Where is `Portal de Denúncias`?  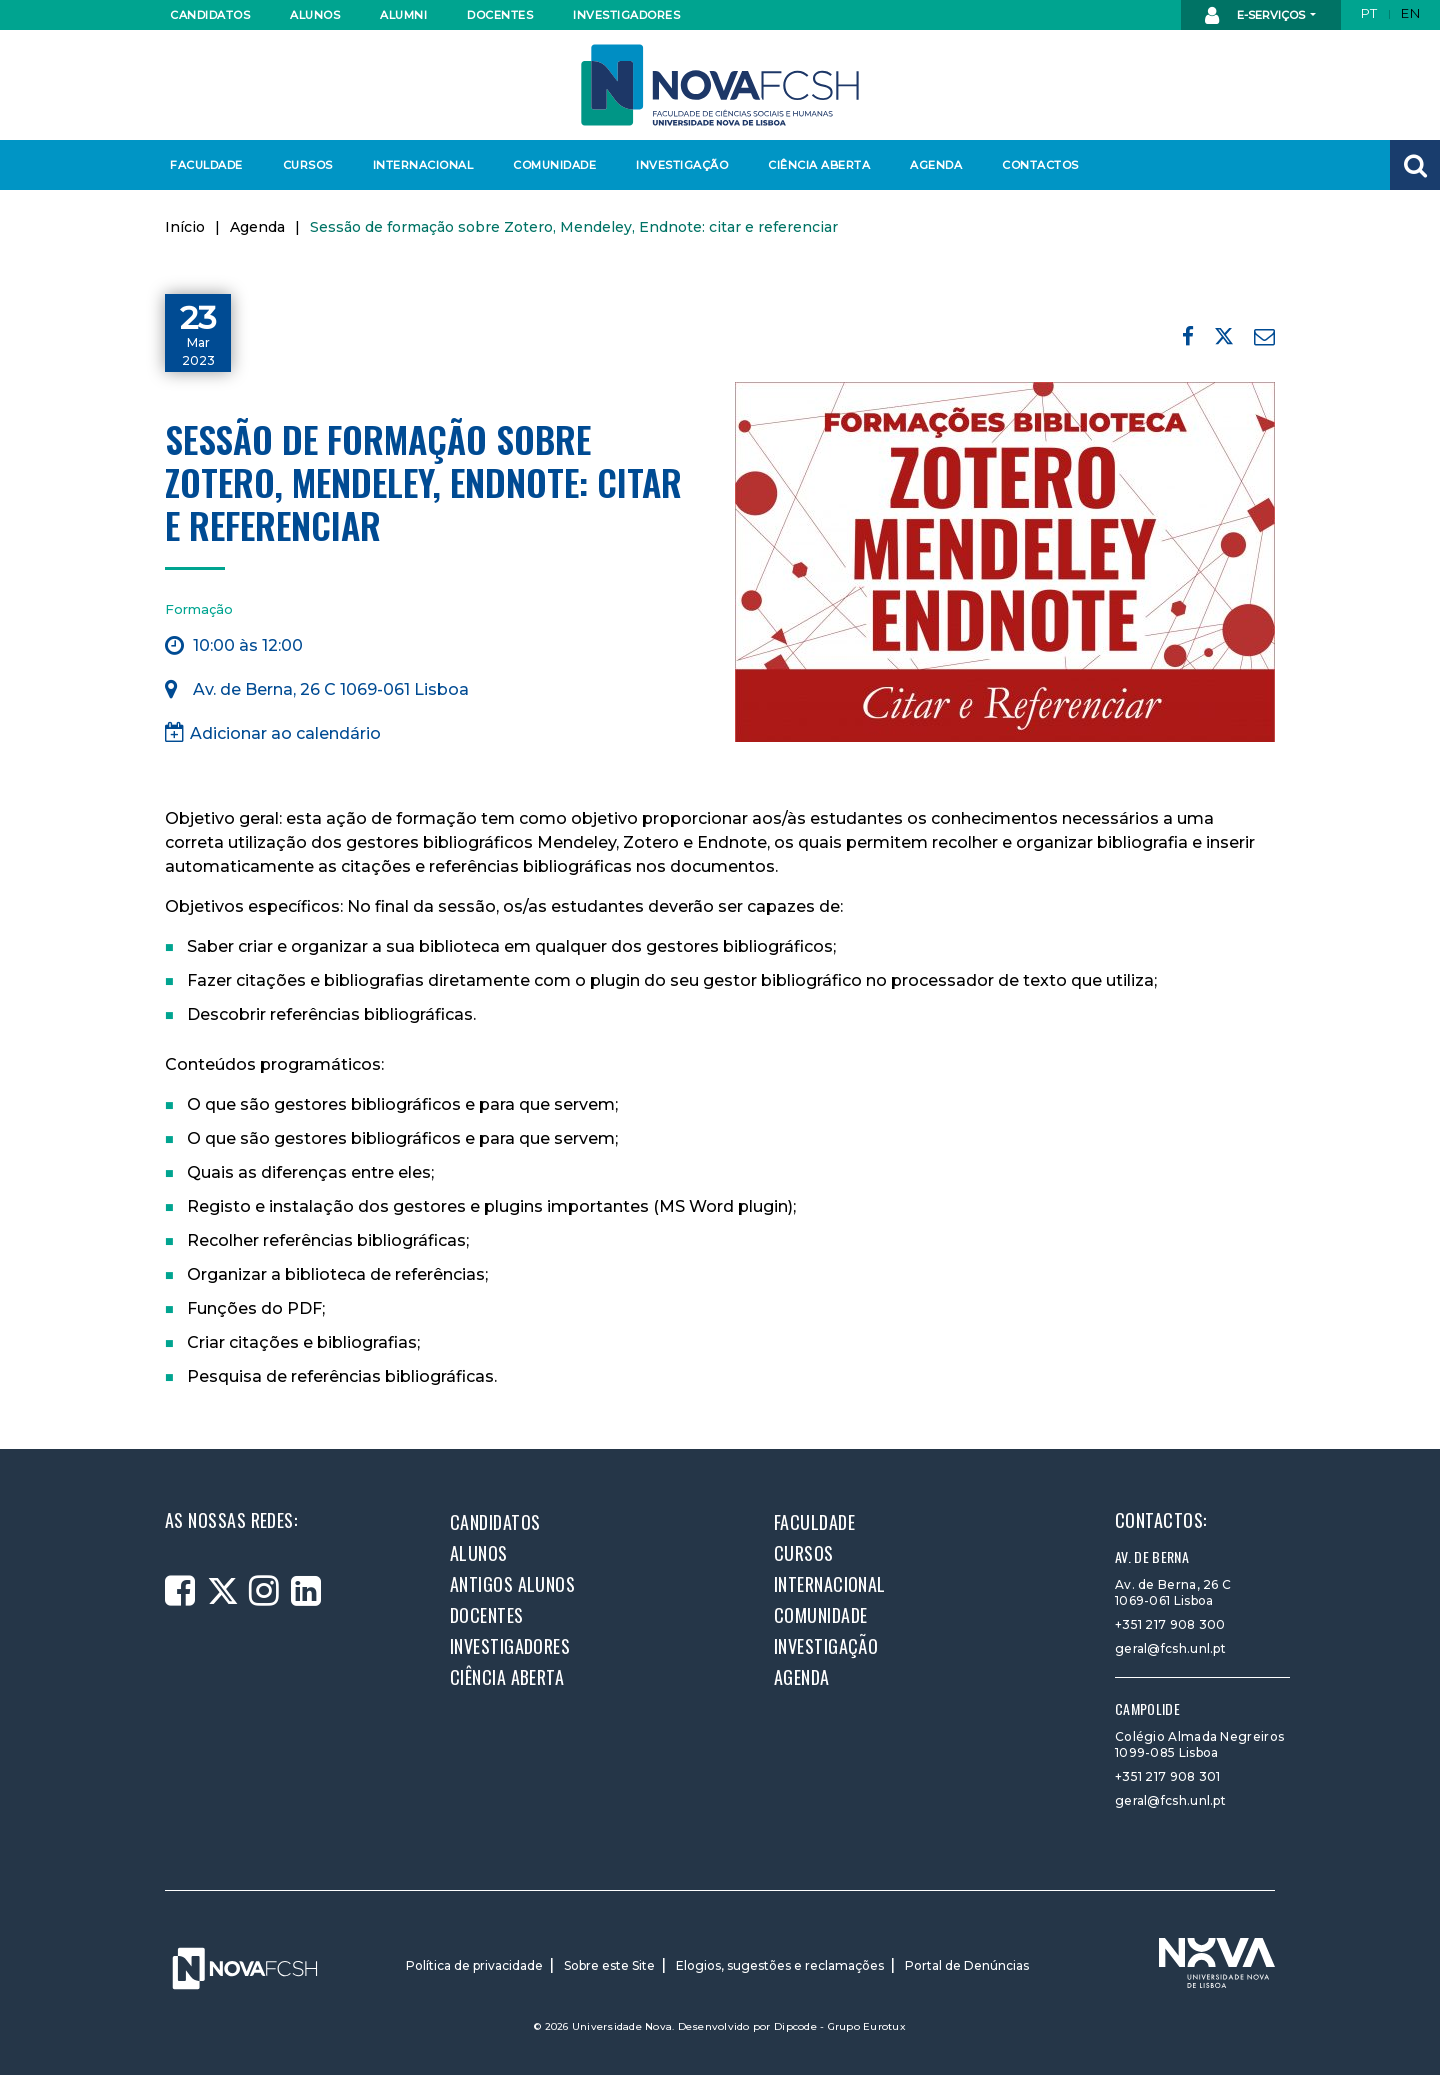
Portal de Denúncias is located at coordinates (967, 1965).